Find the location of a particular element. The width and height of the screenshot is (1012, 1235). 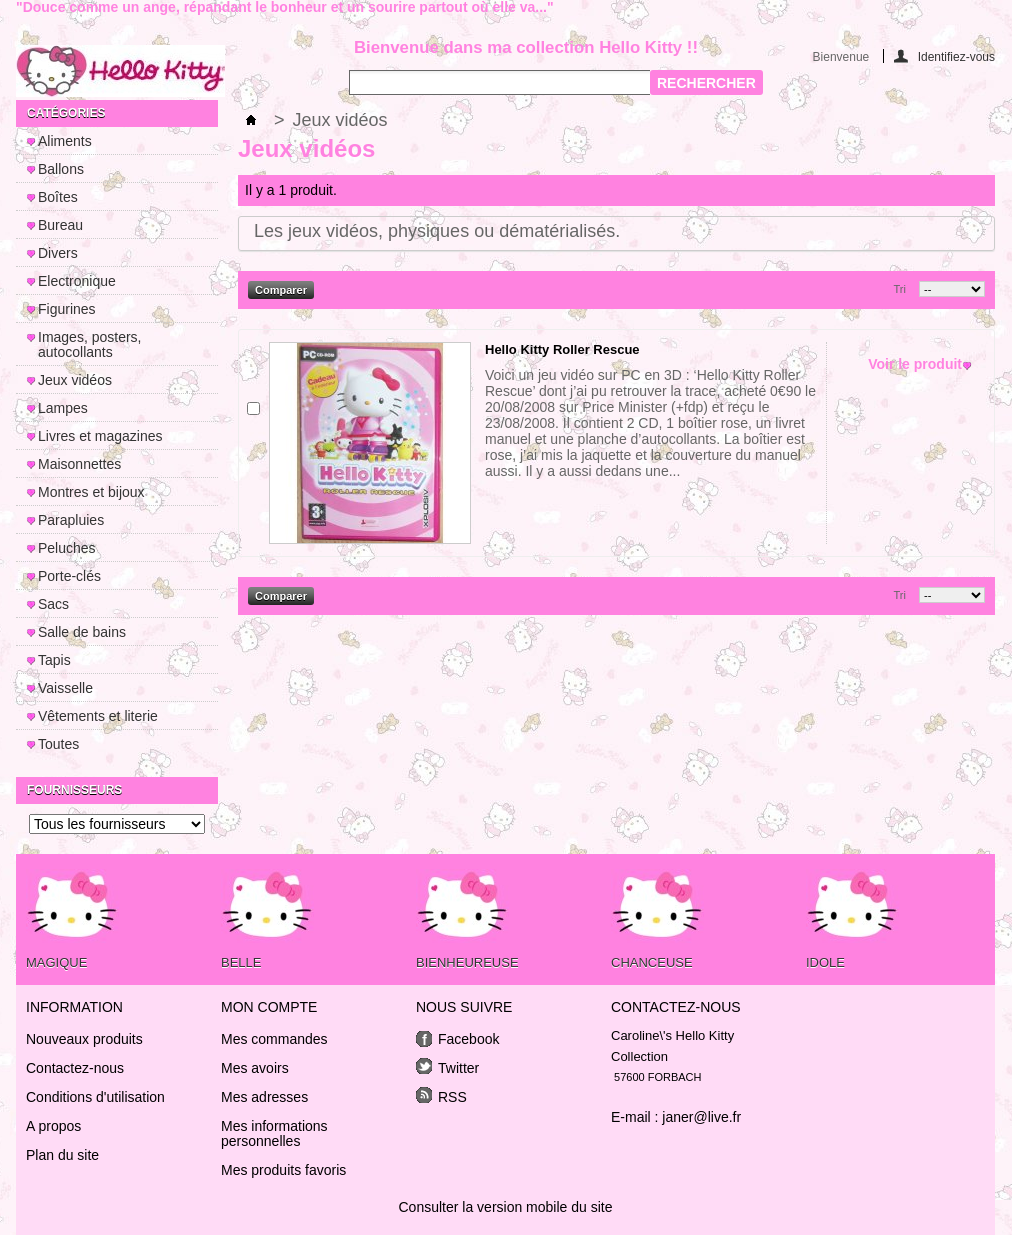

Electronique is located at coordinates (77, 281).